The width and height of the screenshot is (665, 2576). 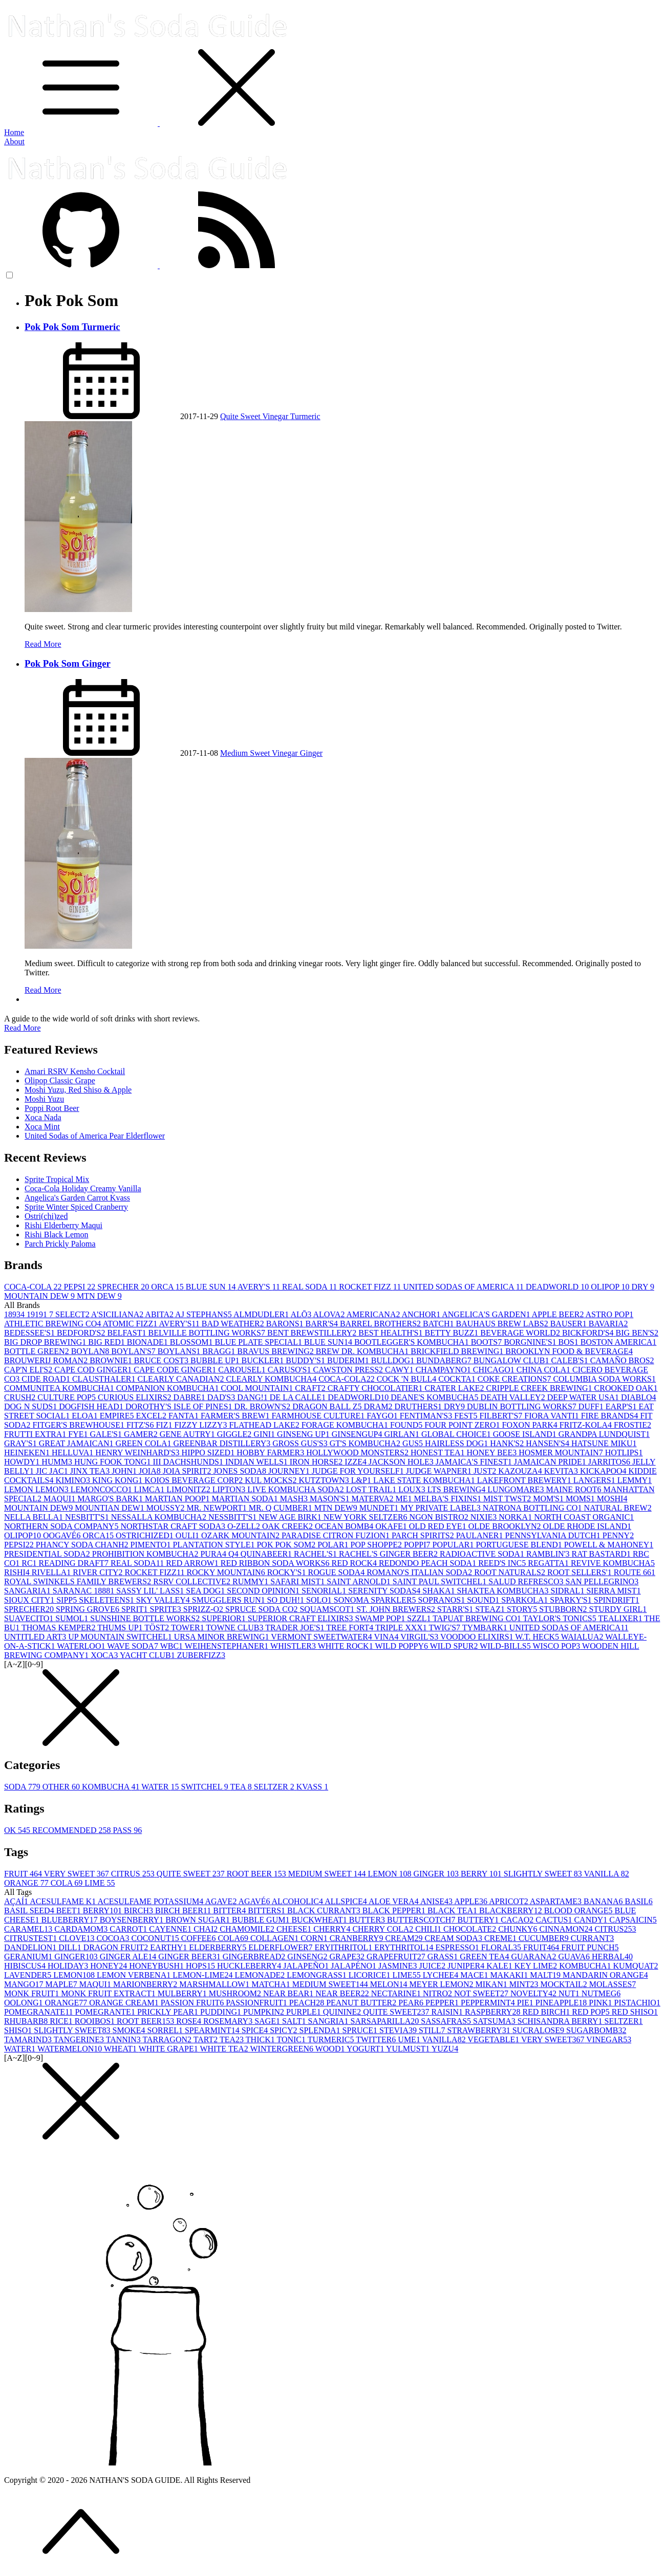 What do you see at coordinates (57, 1461) in the screenshot?
I see `HUMM` at bounding box center [57, 1461].